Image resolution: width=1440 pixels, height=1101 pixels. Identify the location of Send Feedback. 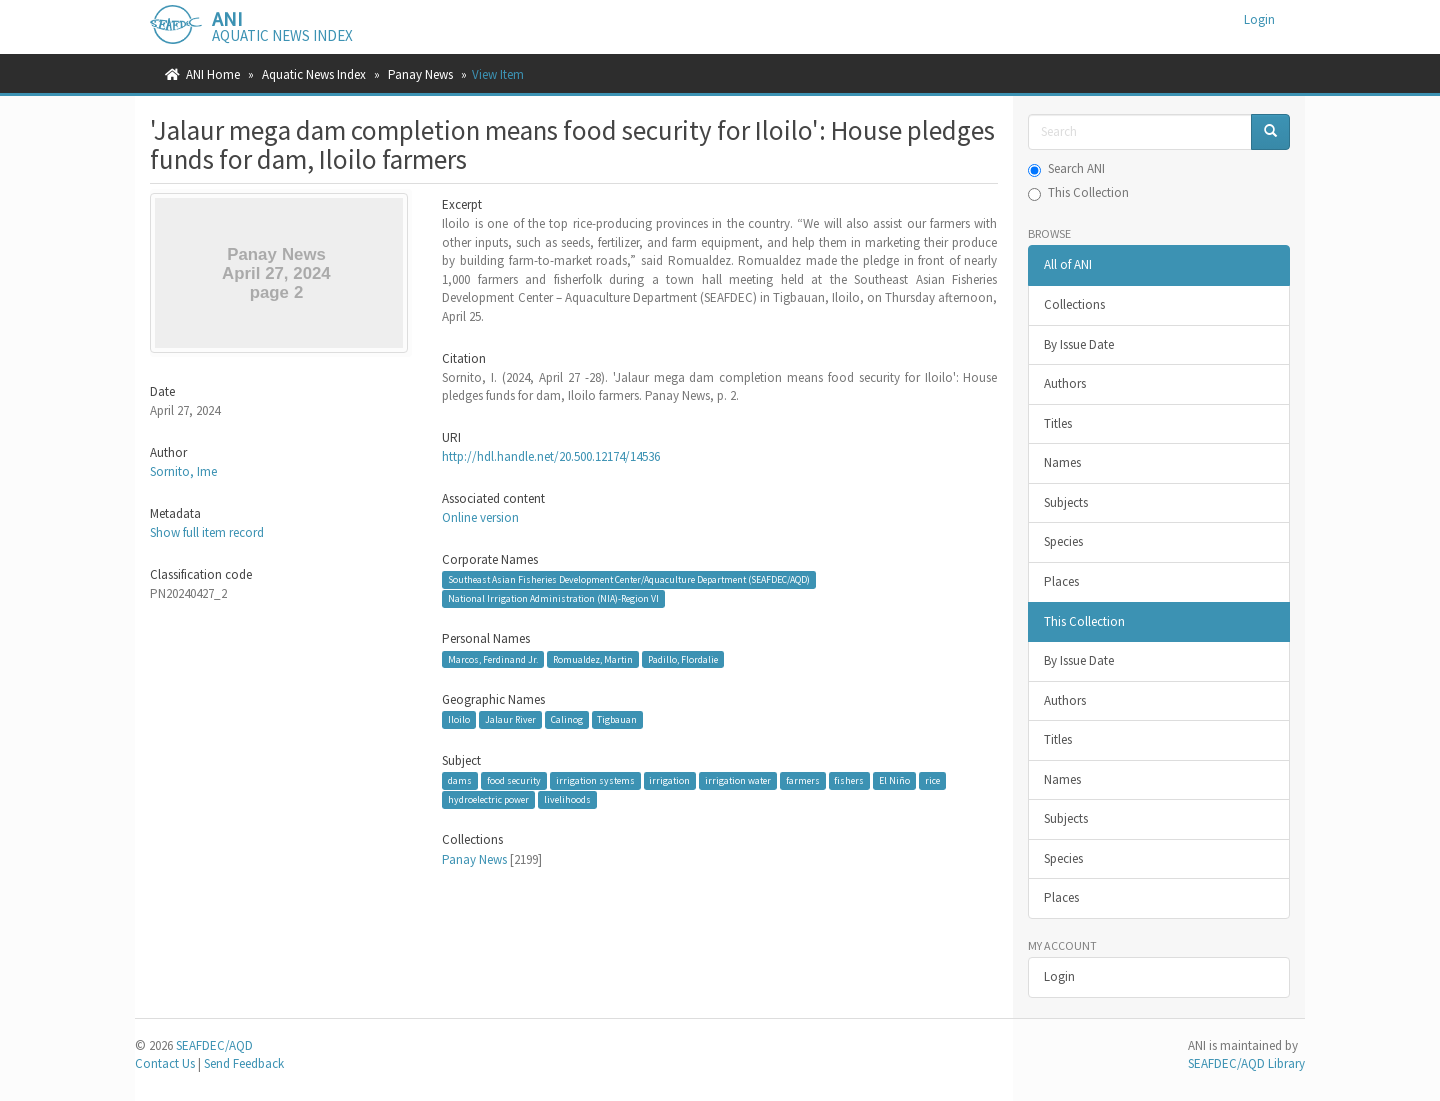
(244, 1063).